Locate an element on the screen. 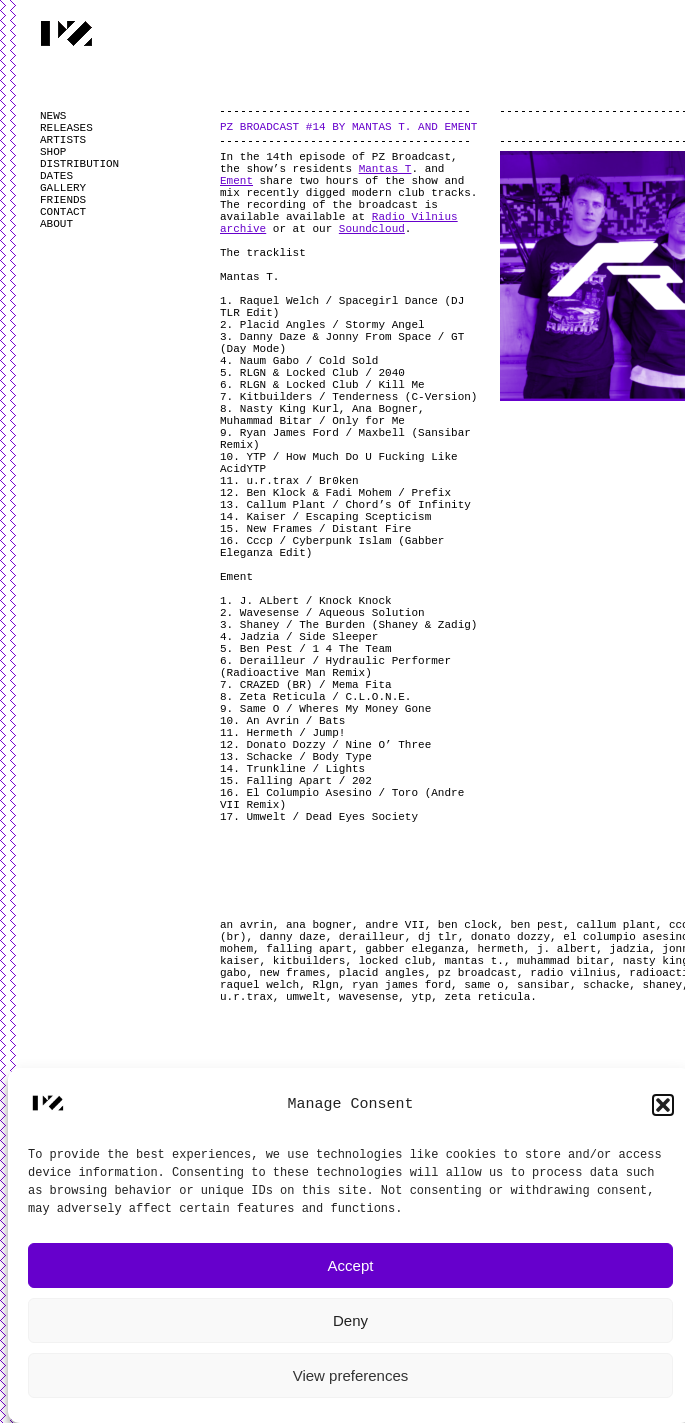  gabber eleganza is located at coordinates (414, 949).